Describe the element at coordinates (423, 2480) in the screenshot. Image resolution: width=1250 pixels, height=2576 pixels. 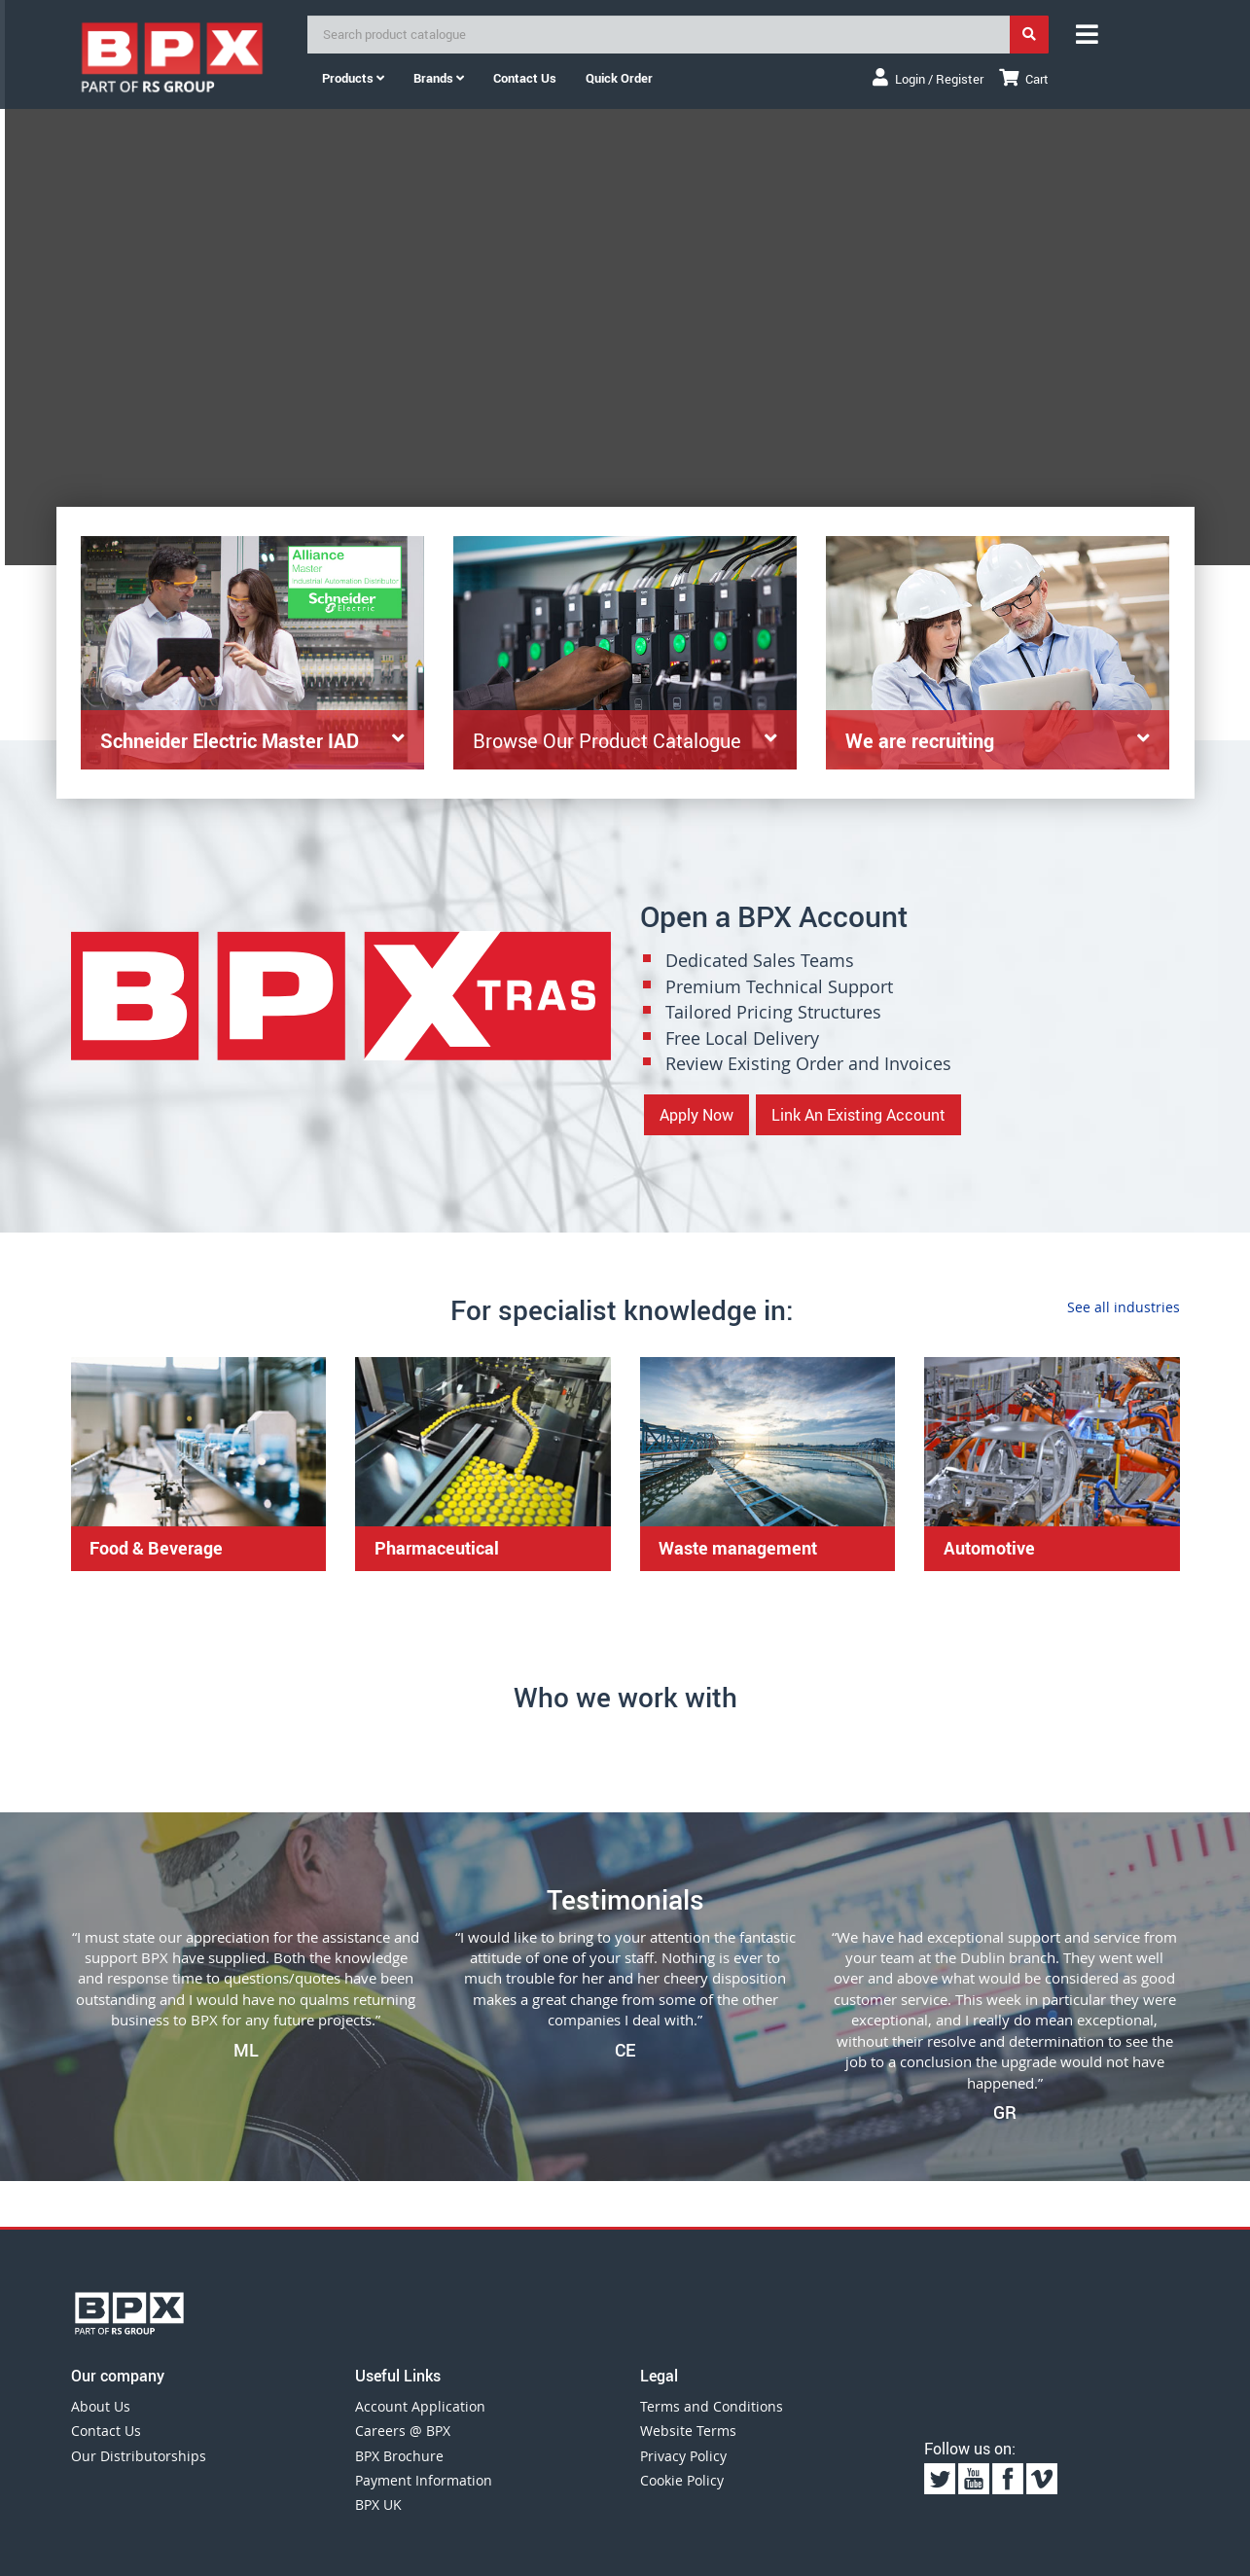
I see `Payment Information` at that location.